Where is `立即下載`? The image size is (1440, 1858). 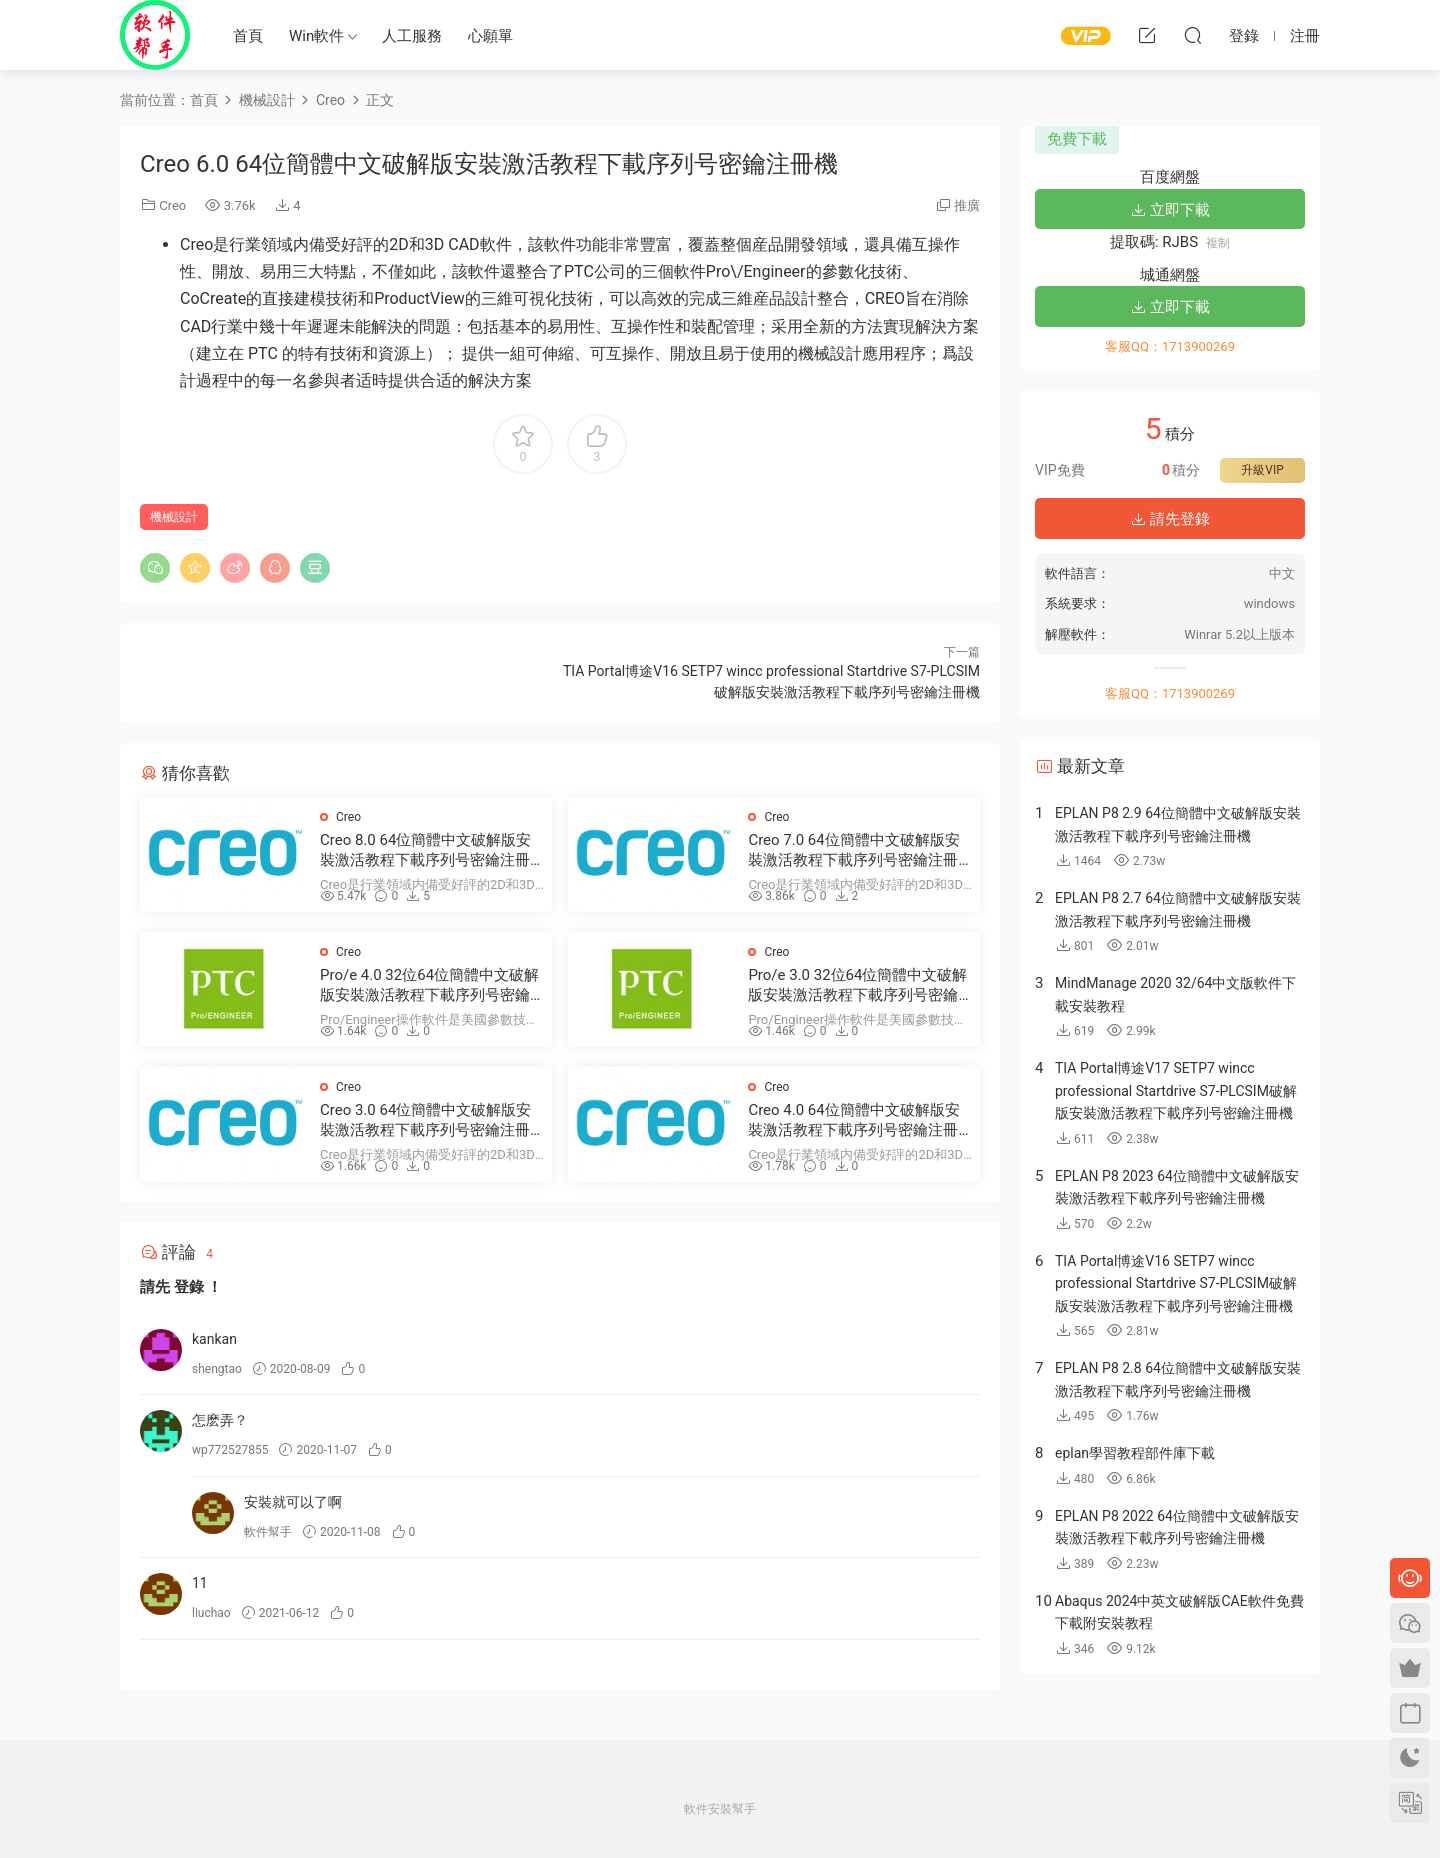 立即下載 is located at coordinates (1170, 210).